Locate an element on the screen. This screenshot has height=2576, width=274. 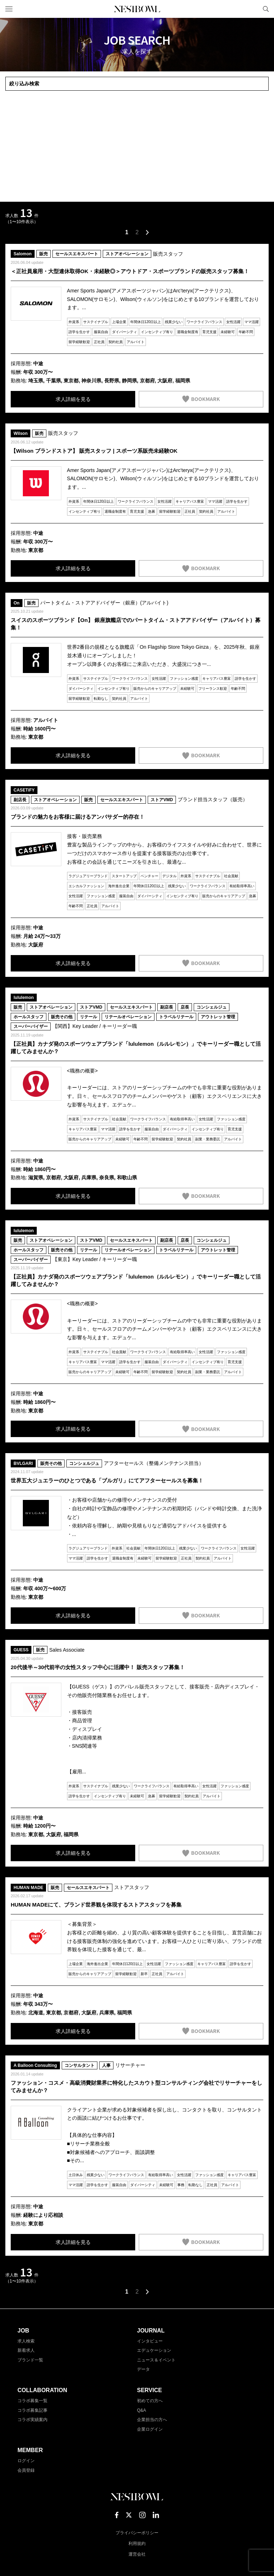
求人検索 is located at coordinates (26, 2341).